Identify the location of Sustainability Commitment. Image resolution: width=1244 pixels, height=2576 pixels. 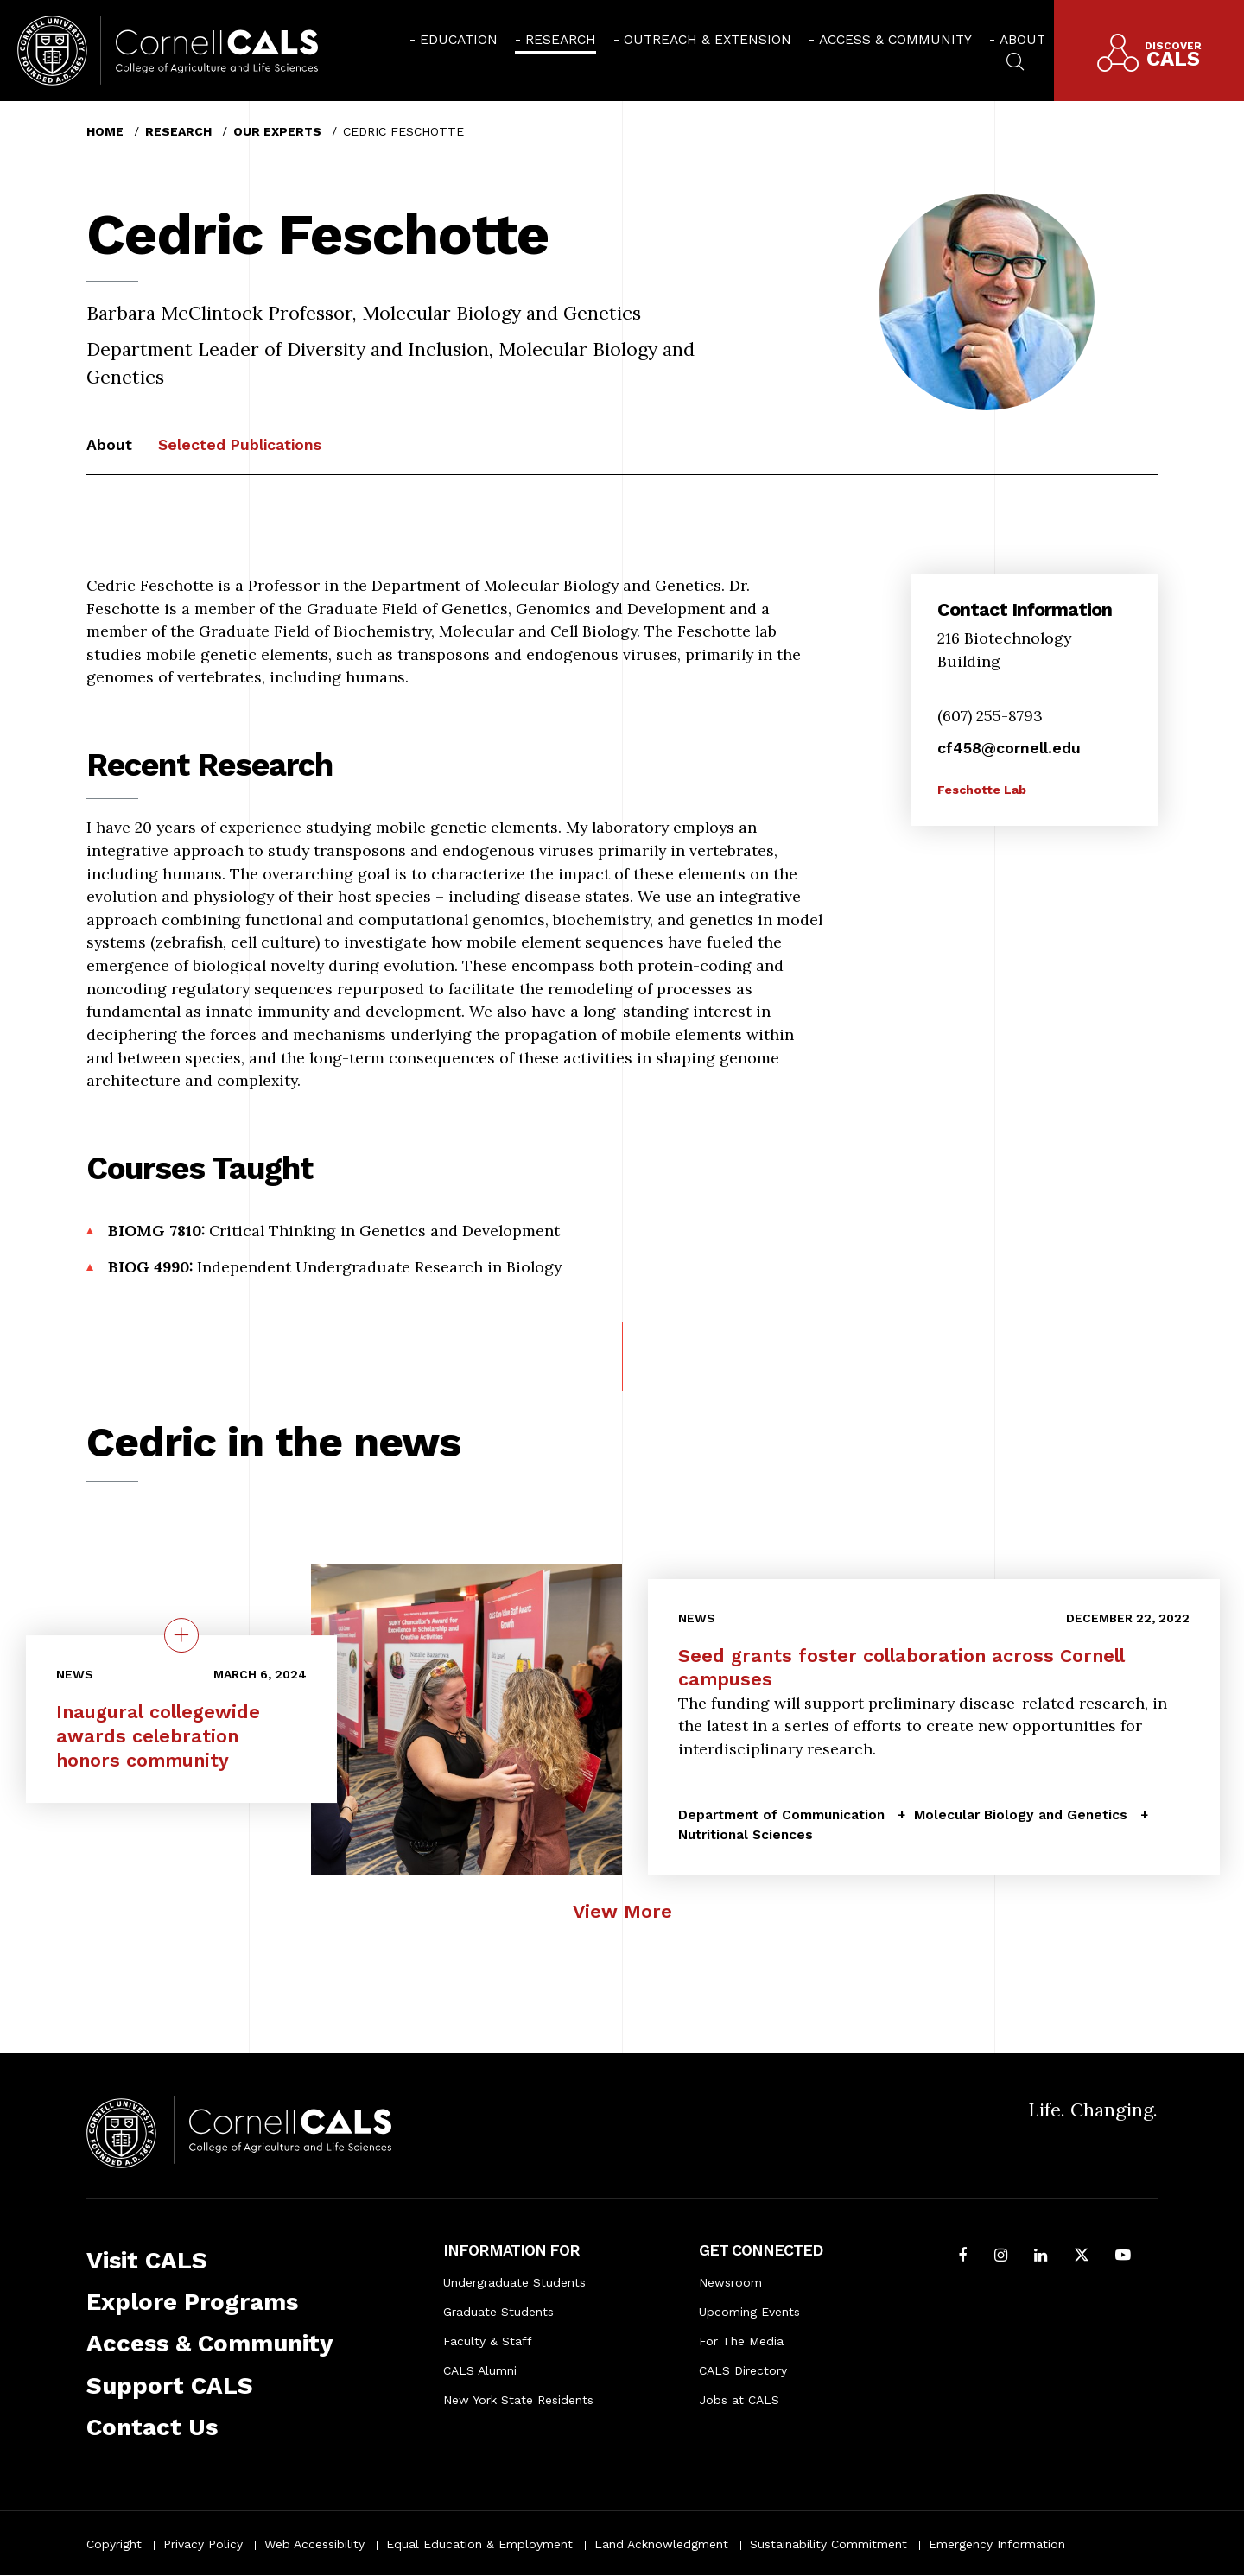
(828, 2544).